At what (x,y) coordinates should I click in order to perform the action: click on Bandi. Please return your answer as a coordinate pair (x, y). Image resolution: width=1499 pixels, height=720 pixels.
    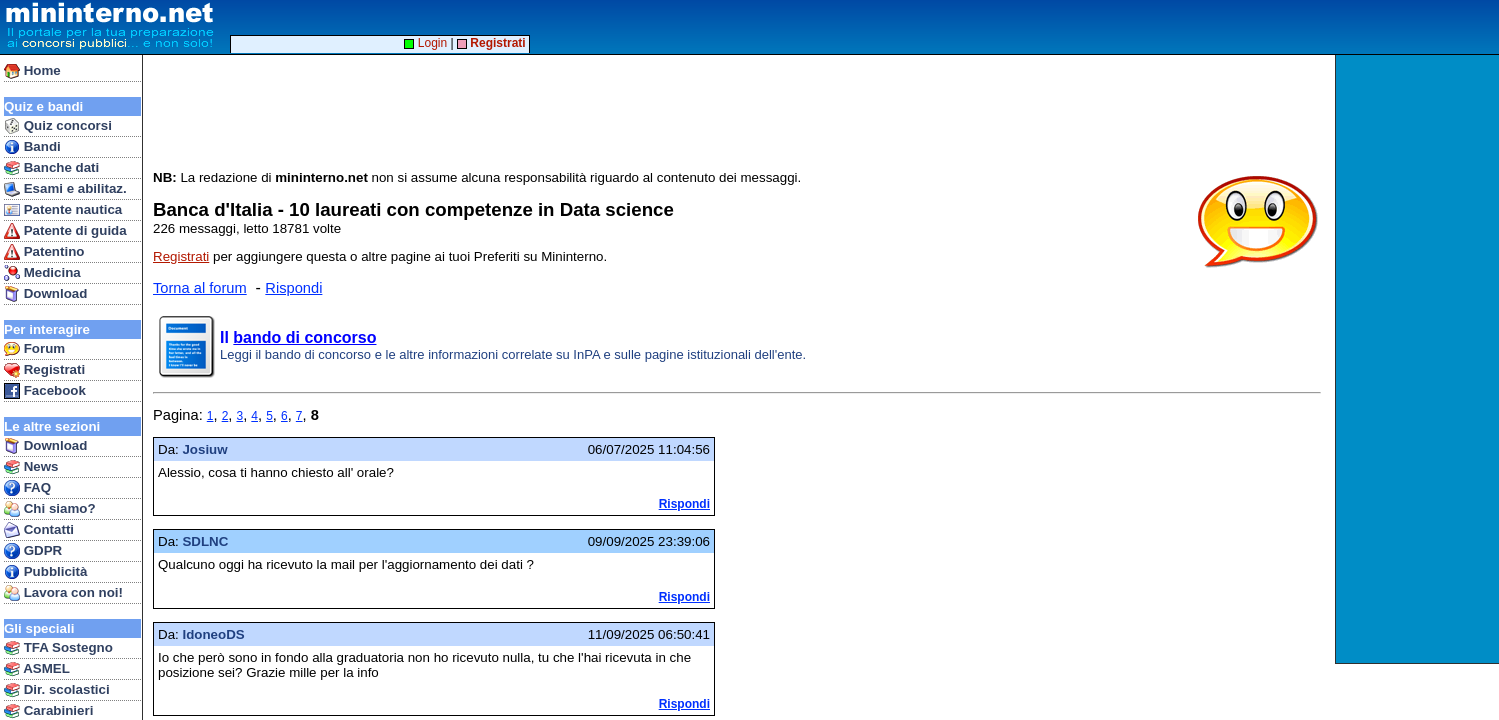
    Looking at the image, I should click on (32, 147).